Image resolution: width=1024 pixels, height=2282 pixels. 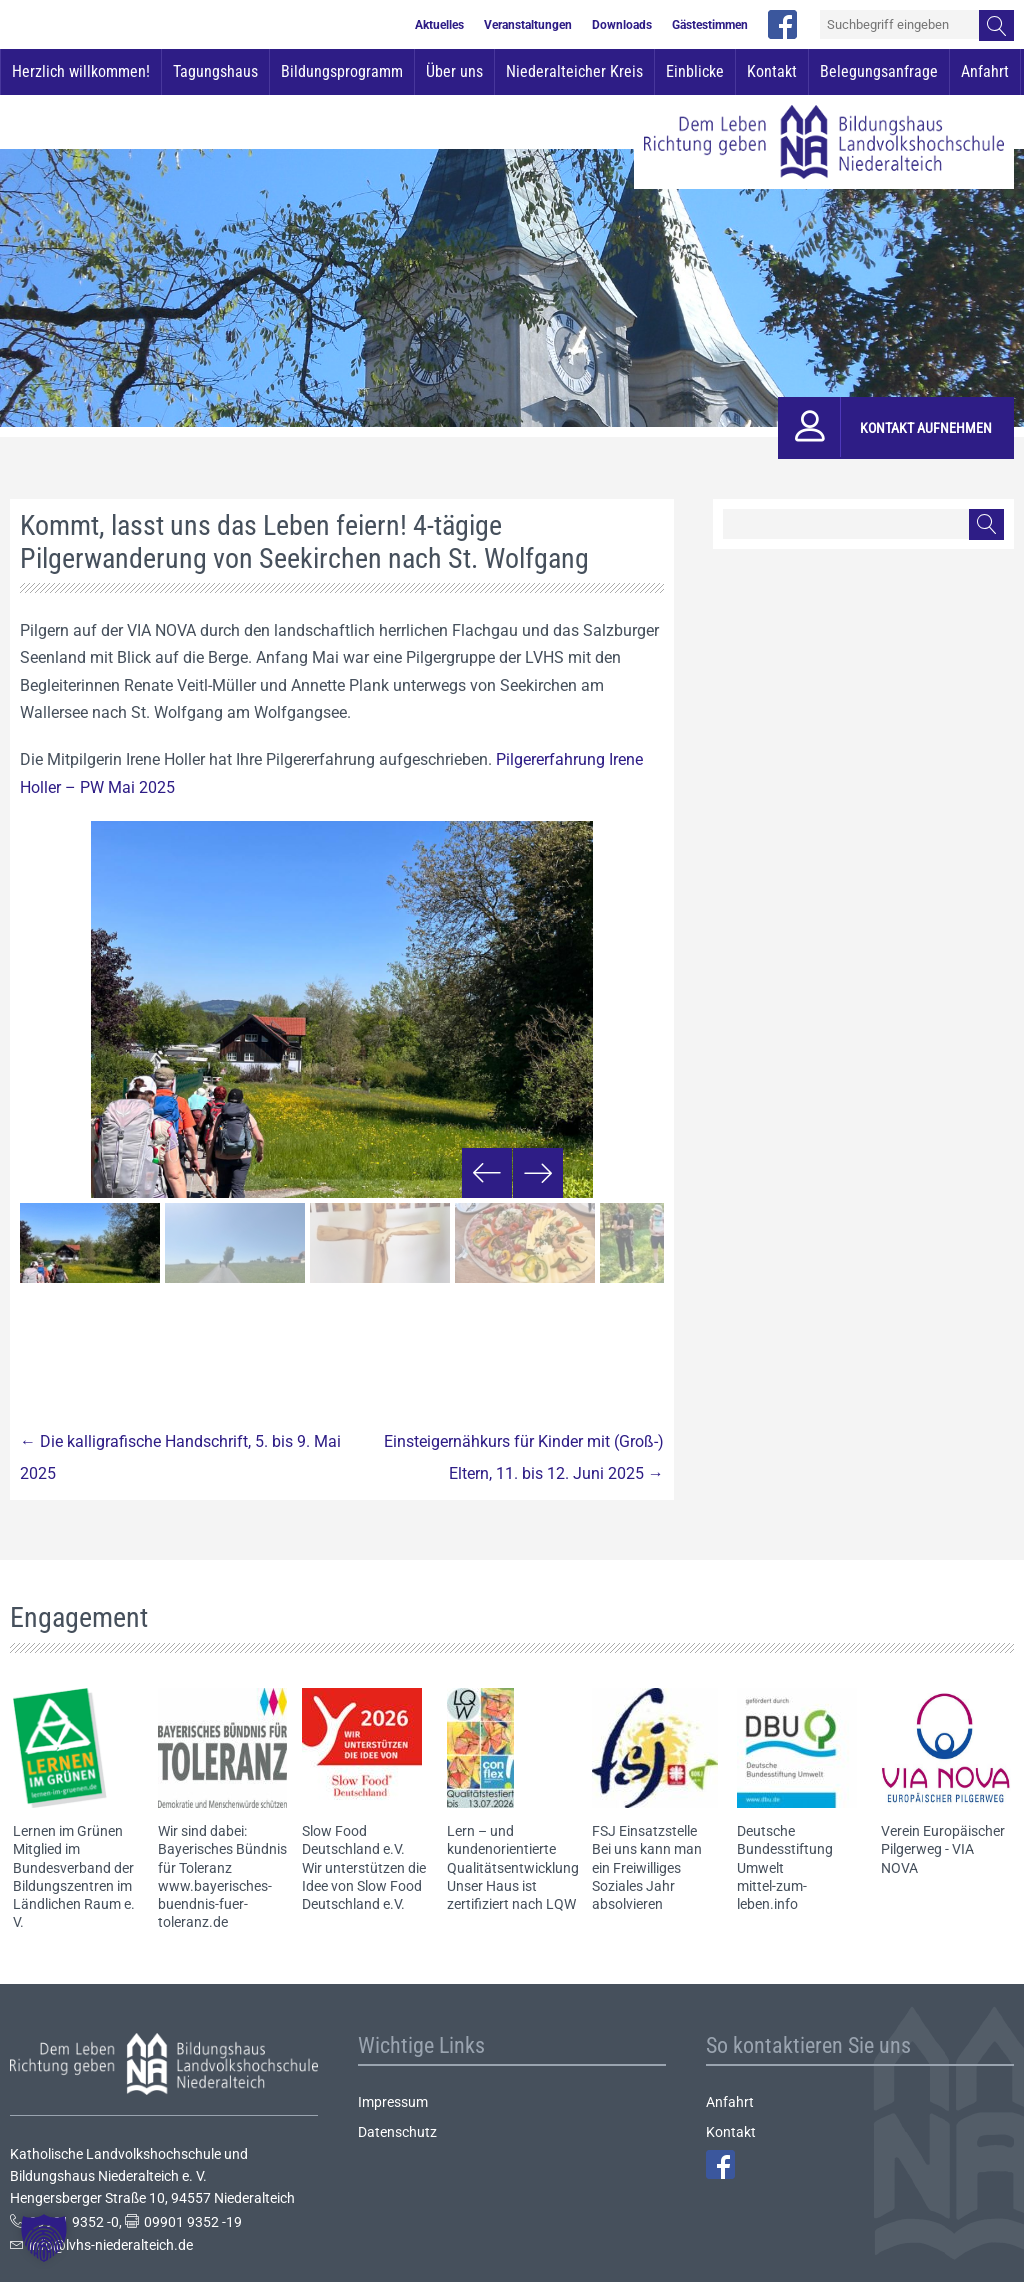 I want to click on info@lvhs-niederalteich.de, so click(x=111, y=2245).